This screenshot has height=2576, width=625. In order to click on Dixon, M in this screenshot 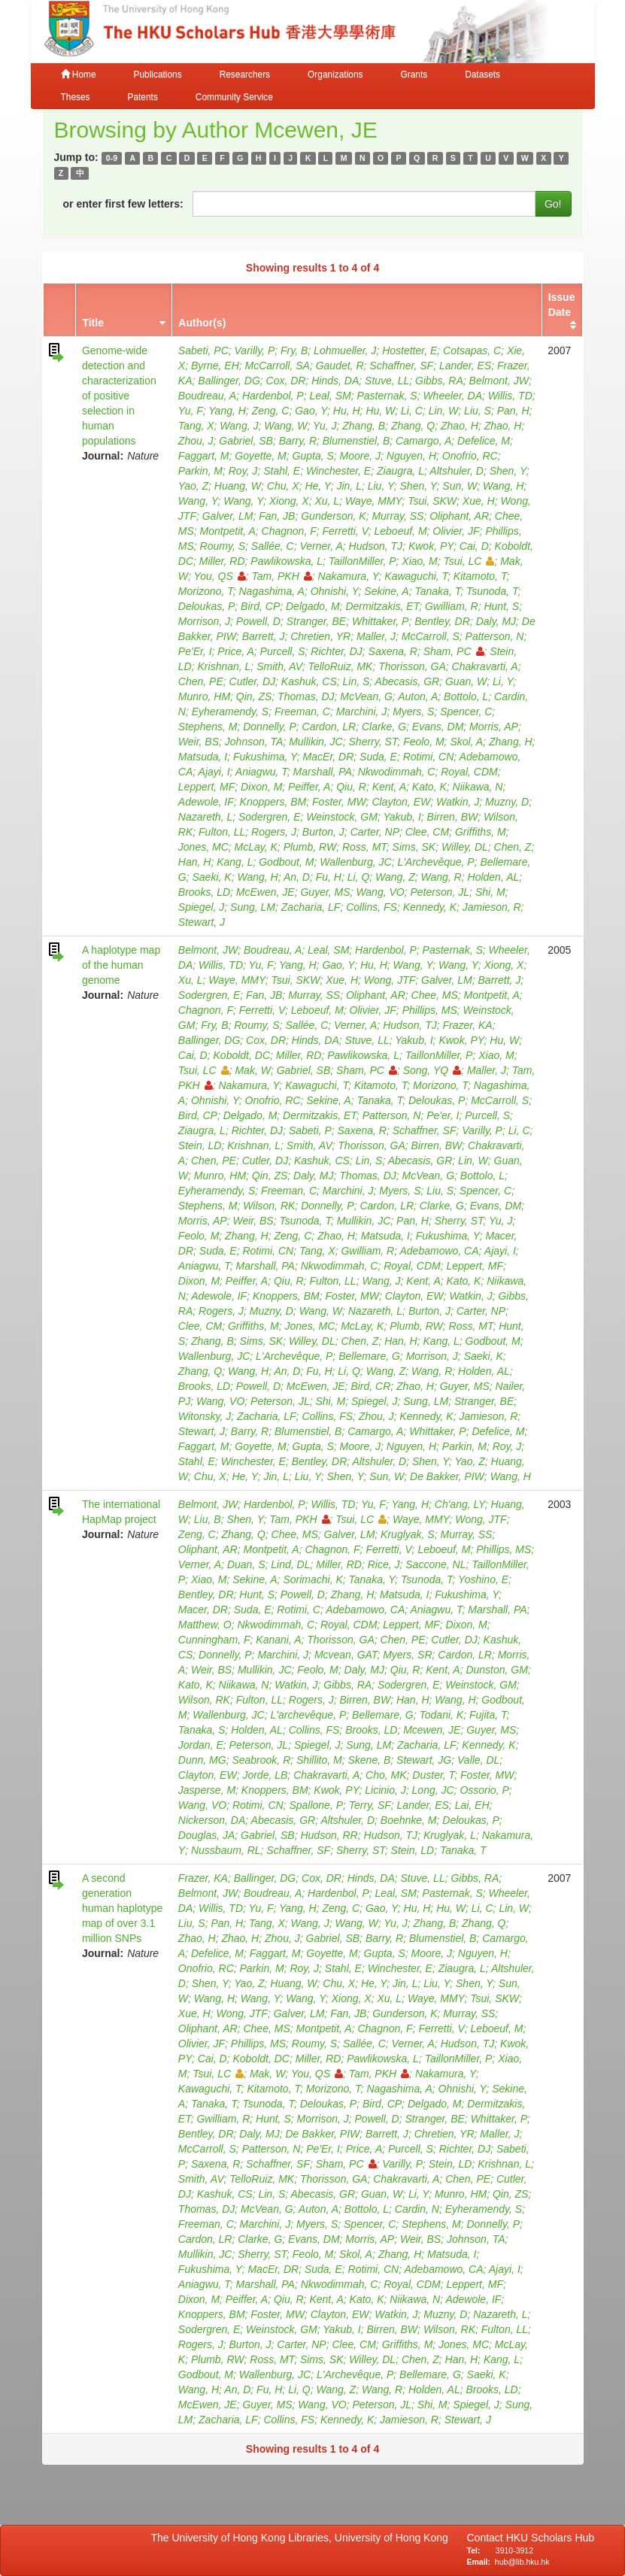, I will do `click(261, 787)`.